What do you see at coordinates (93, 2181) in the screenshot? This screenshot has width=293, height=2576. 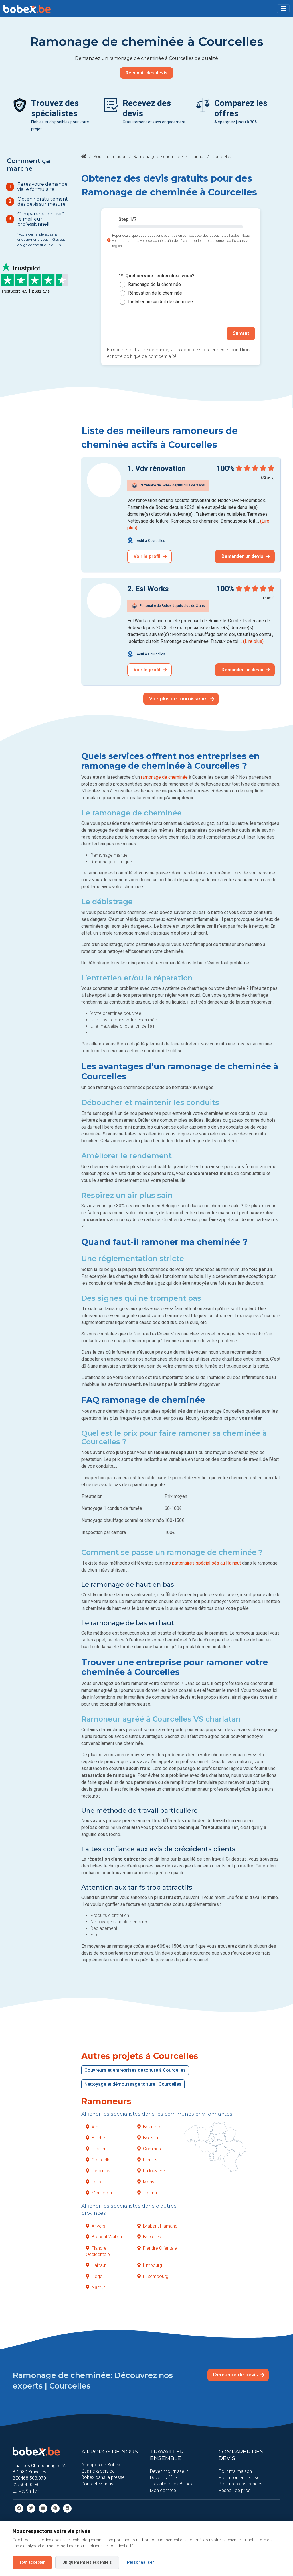 I see `Lens` at bounding box center [93, 2181].